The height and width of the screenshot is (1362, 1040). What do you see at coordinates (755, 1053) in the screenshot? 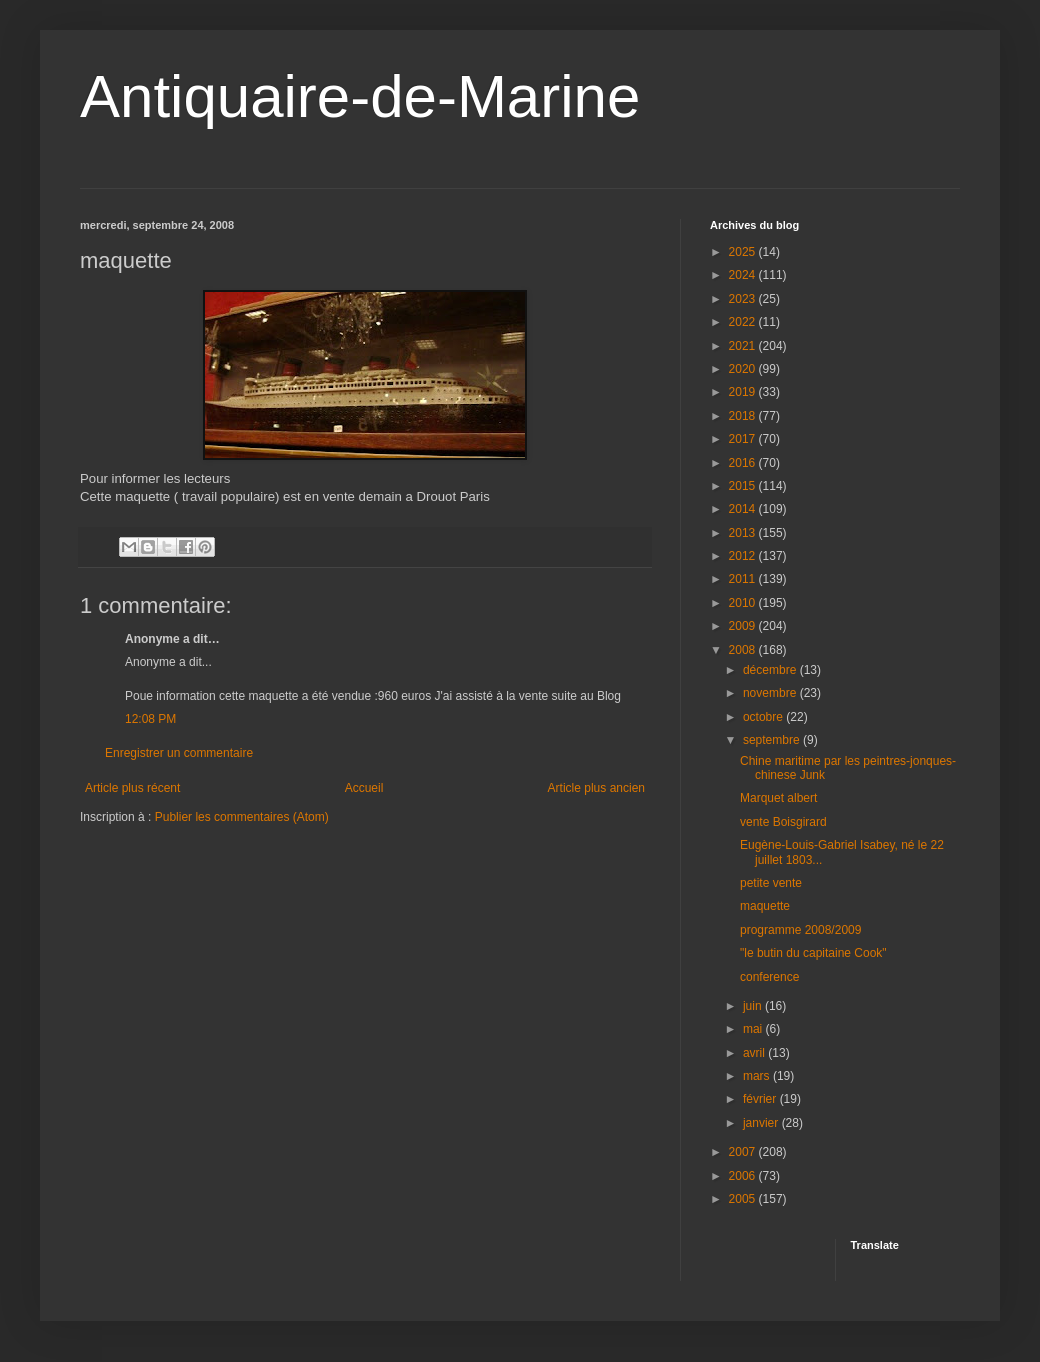
I see `avril` at bounding box center [755, 1053].